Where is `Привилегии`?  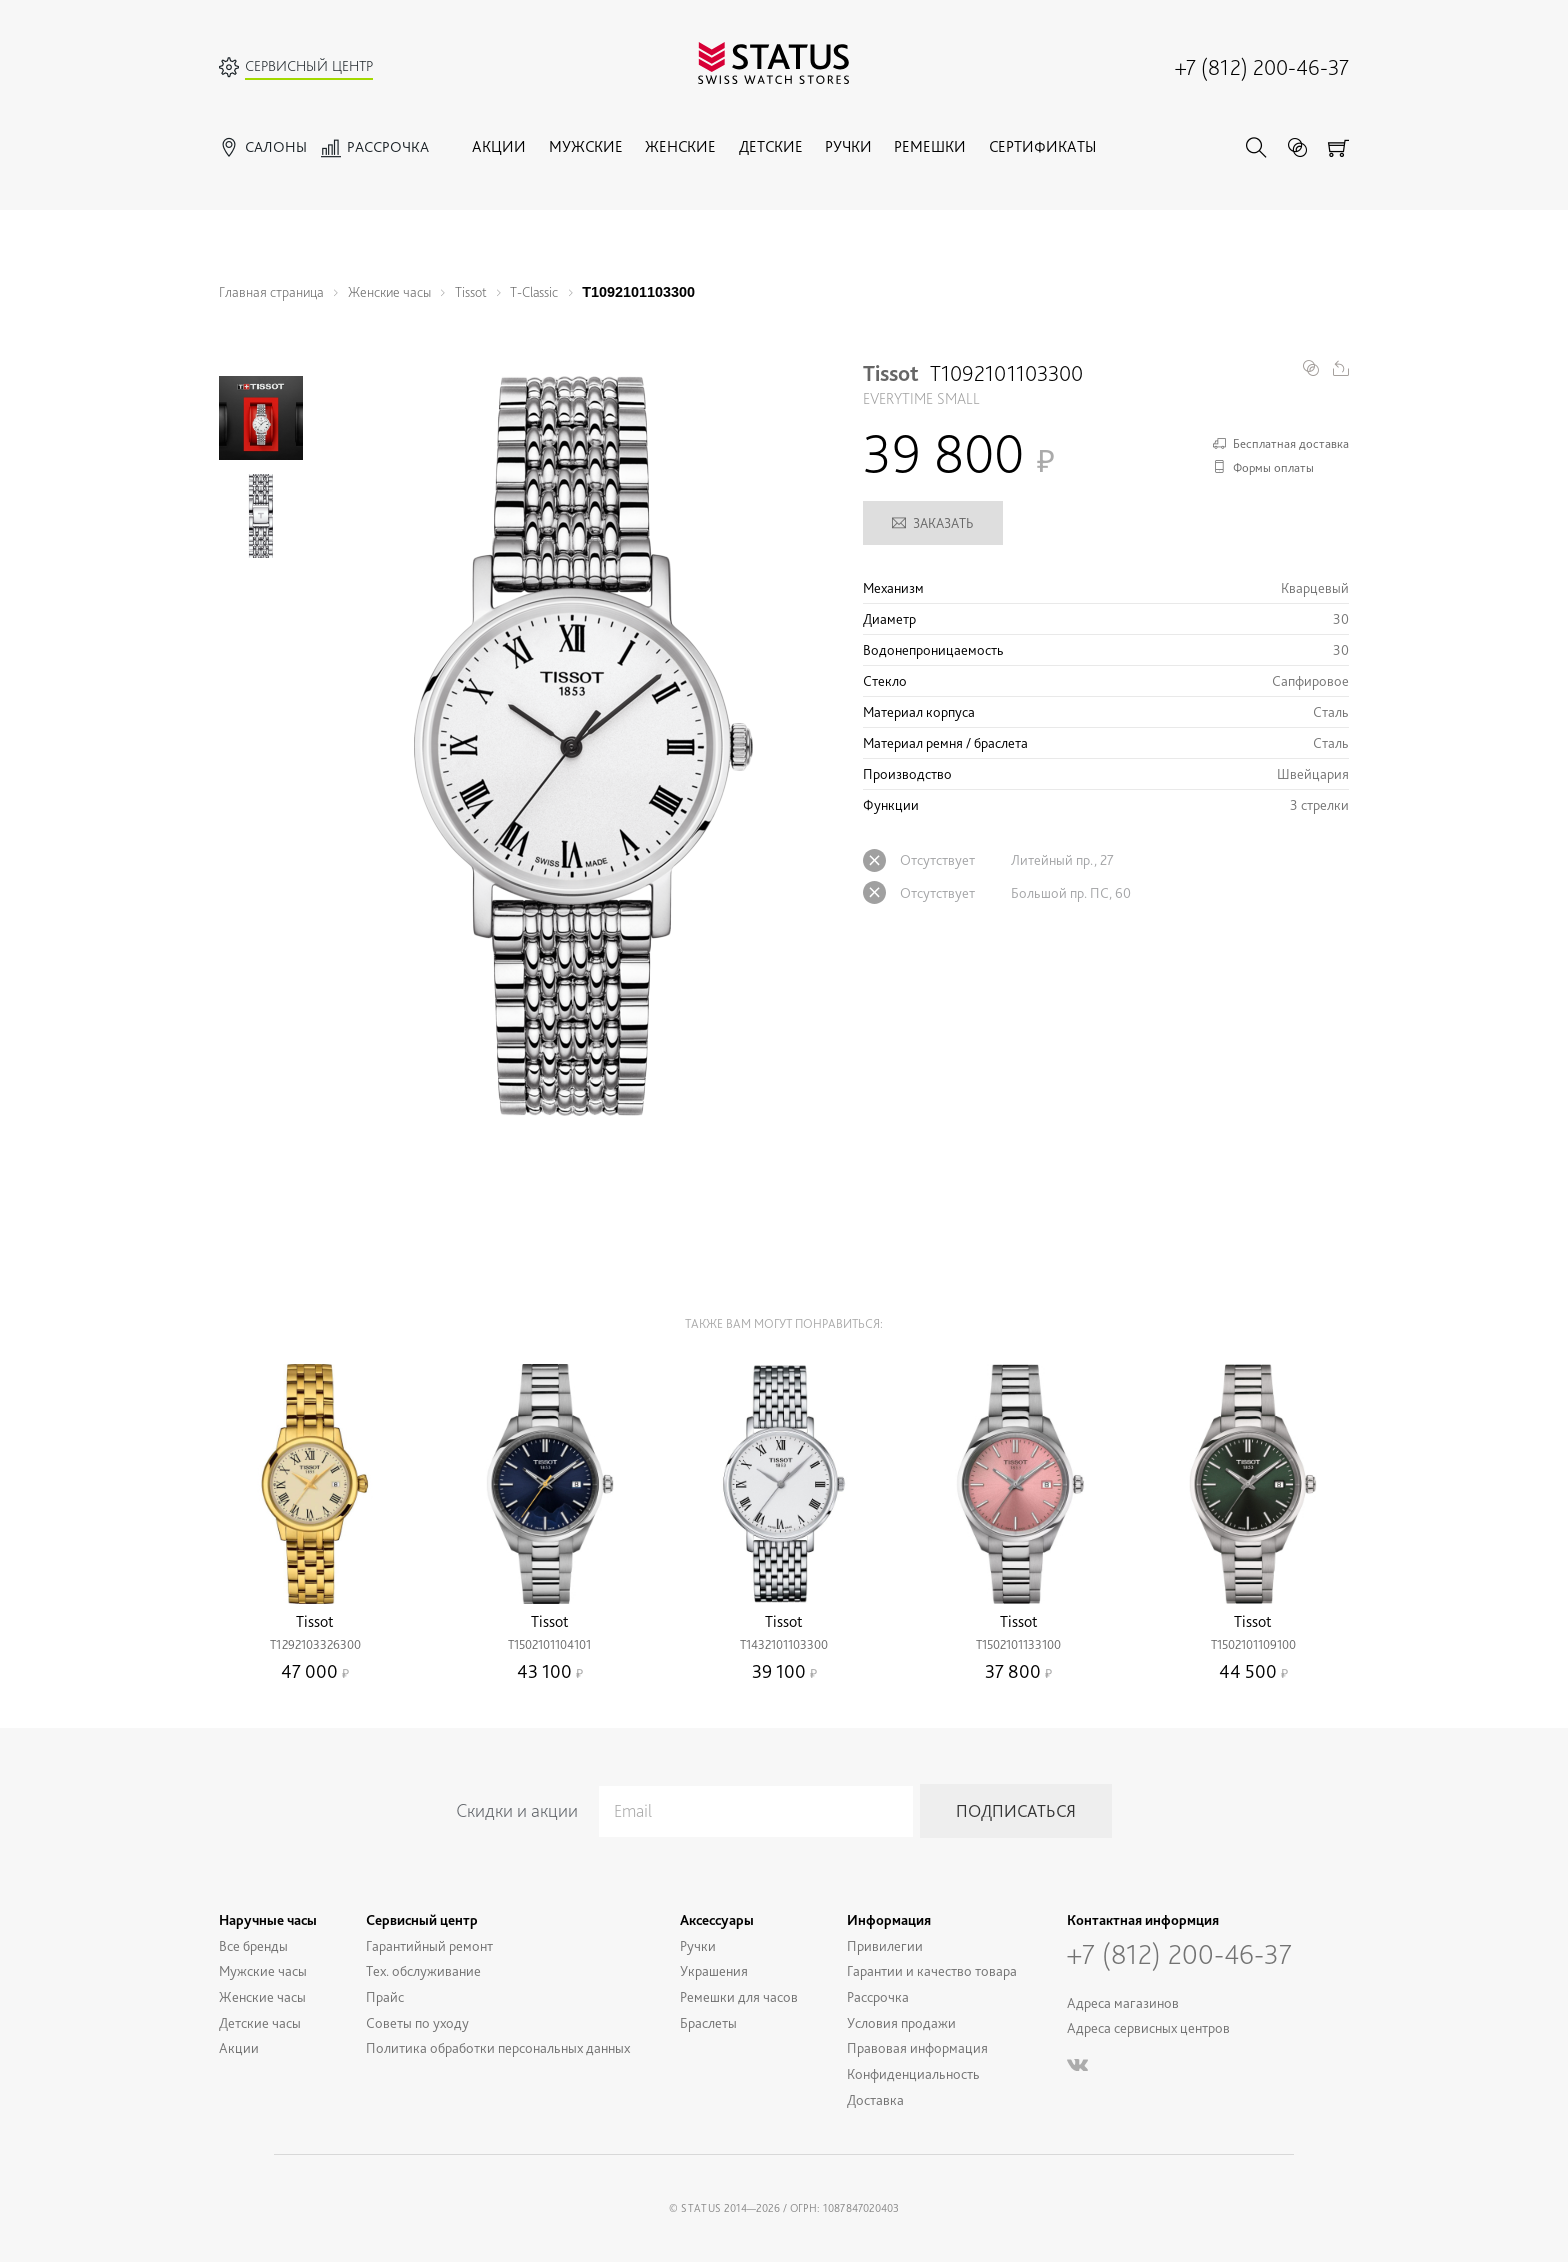 Привилегии is located at coordinates (885, 1945).